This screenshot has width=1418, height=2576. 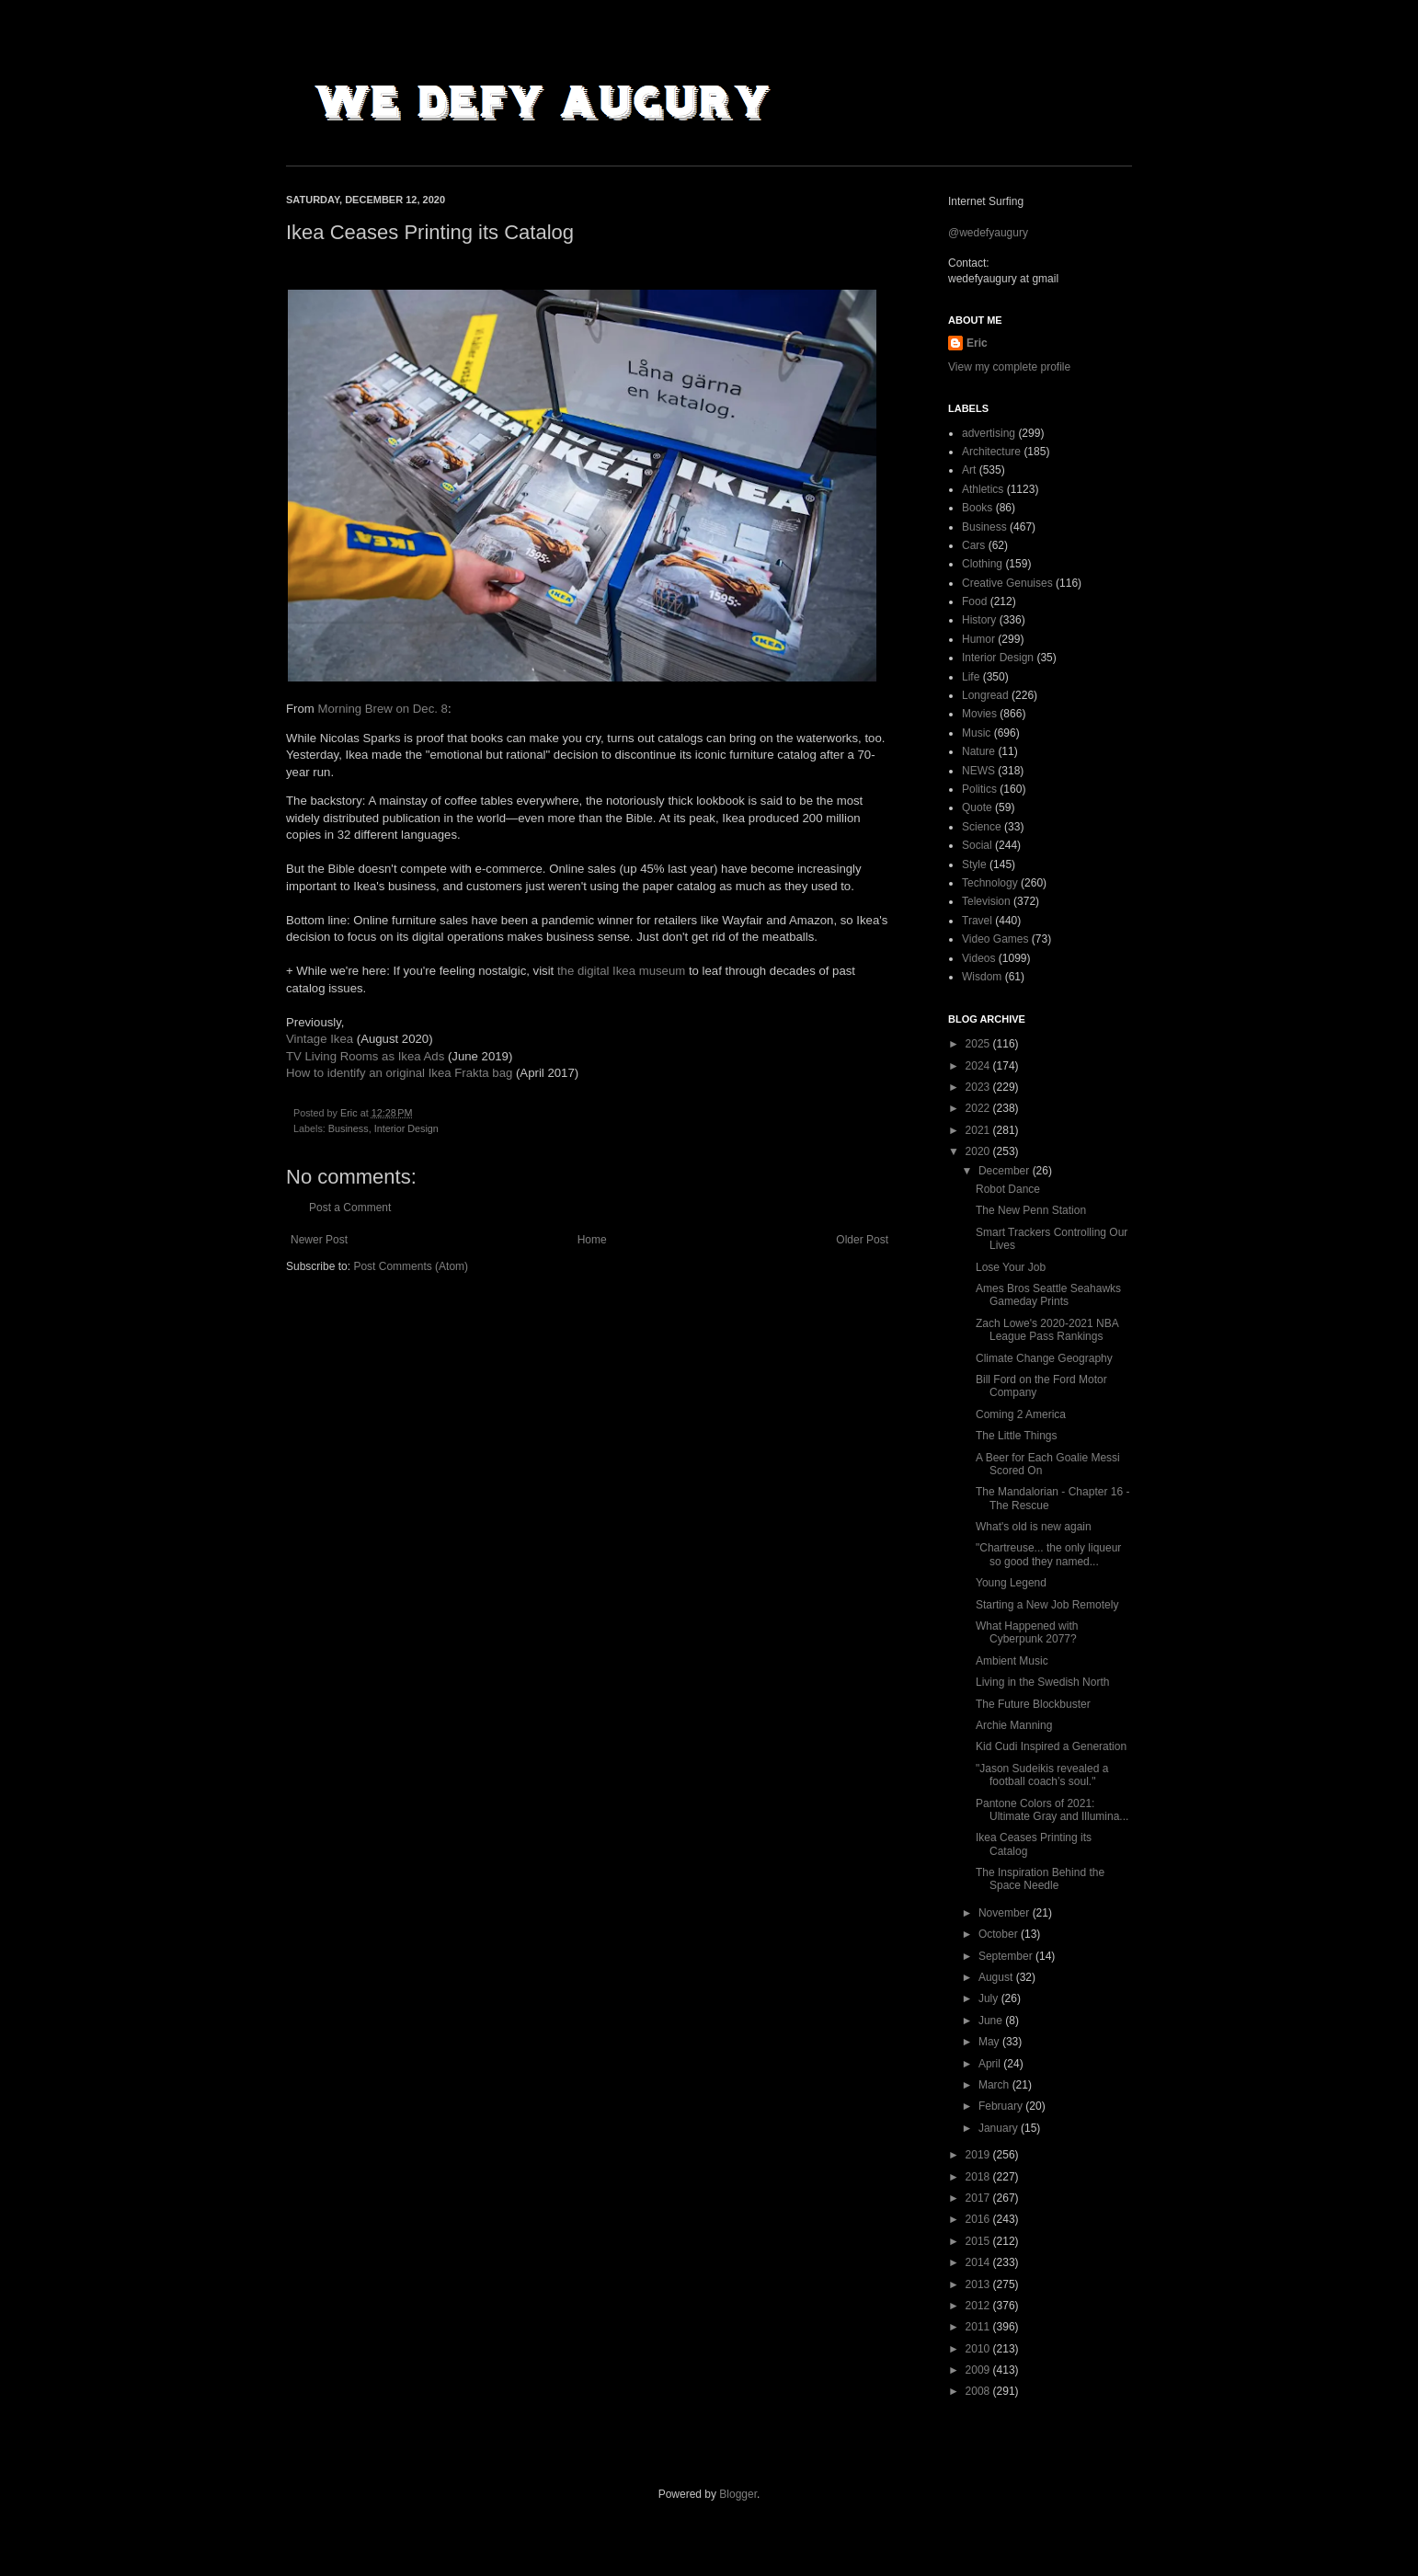 What do you see at coordinates (977, 807) in the screenshot?
I see `Quote` at bounding box center [977, 807].